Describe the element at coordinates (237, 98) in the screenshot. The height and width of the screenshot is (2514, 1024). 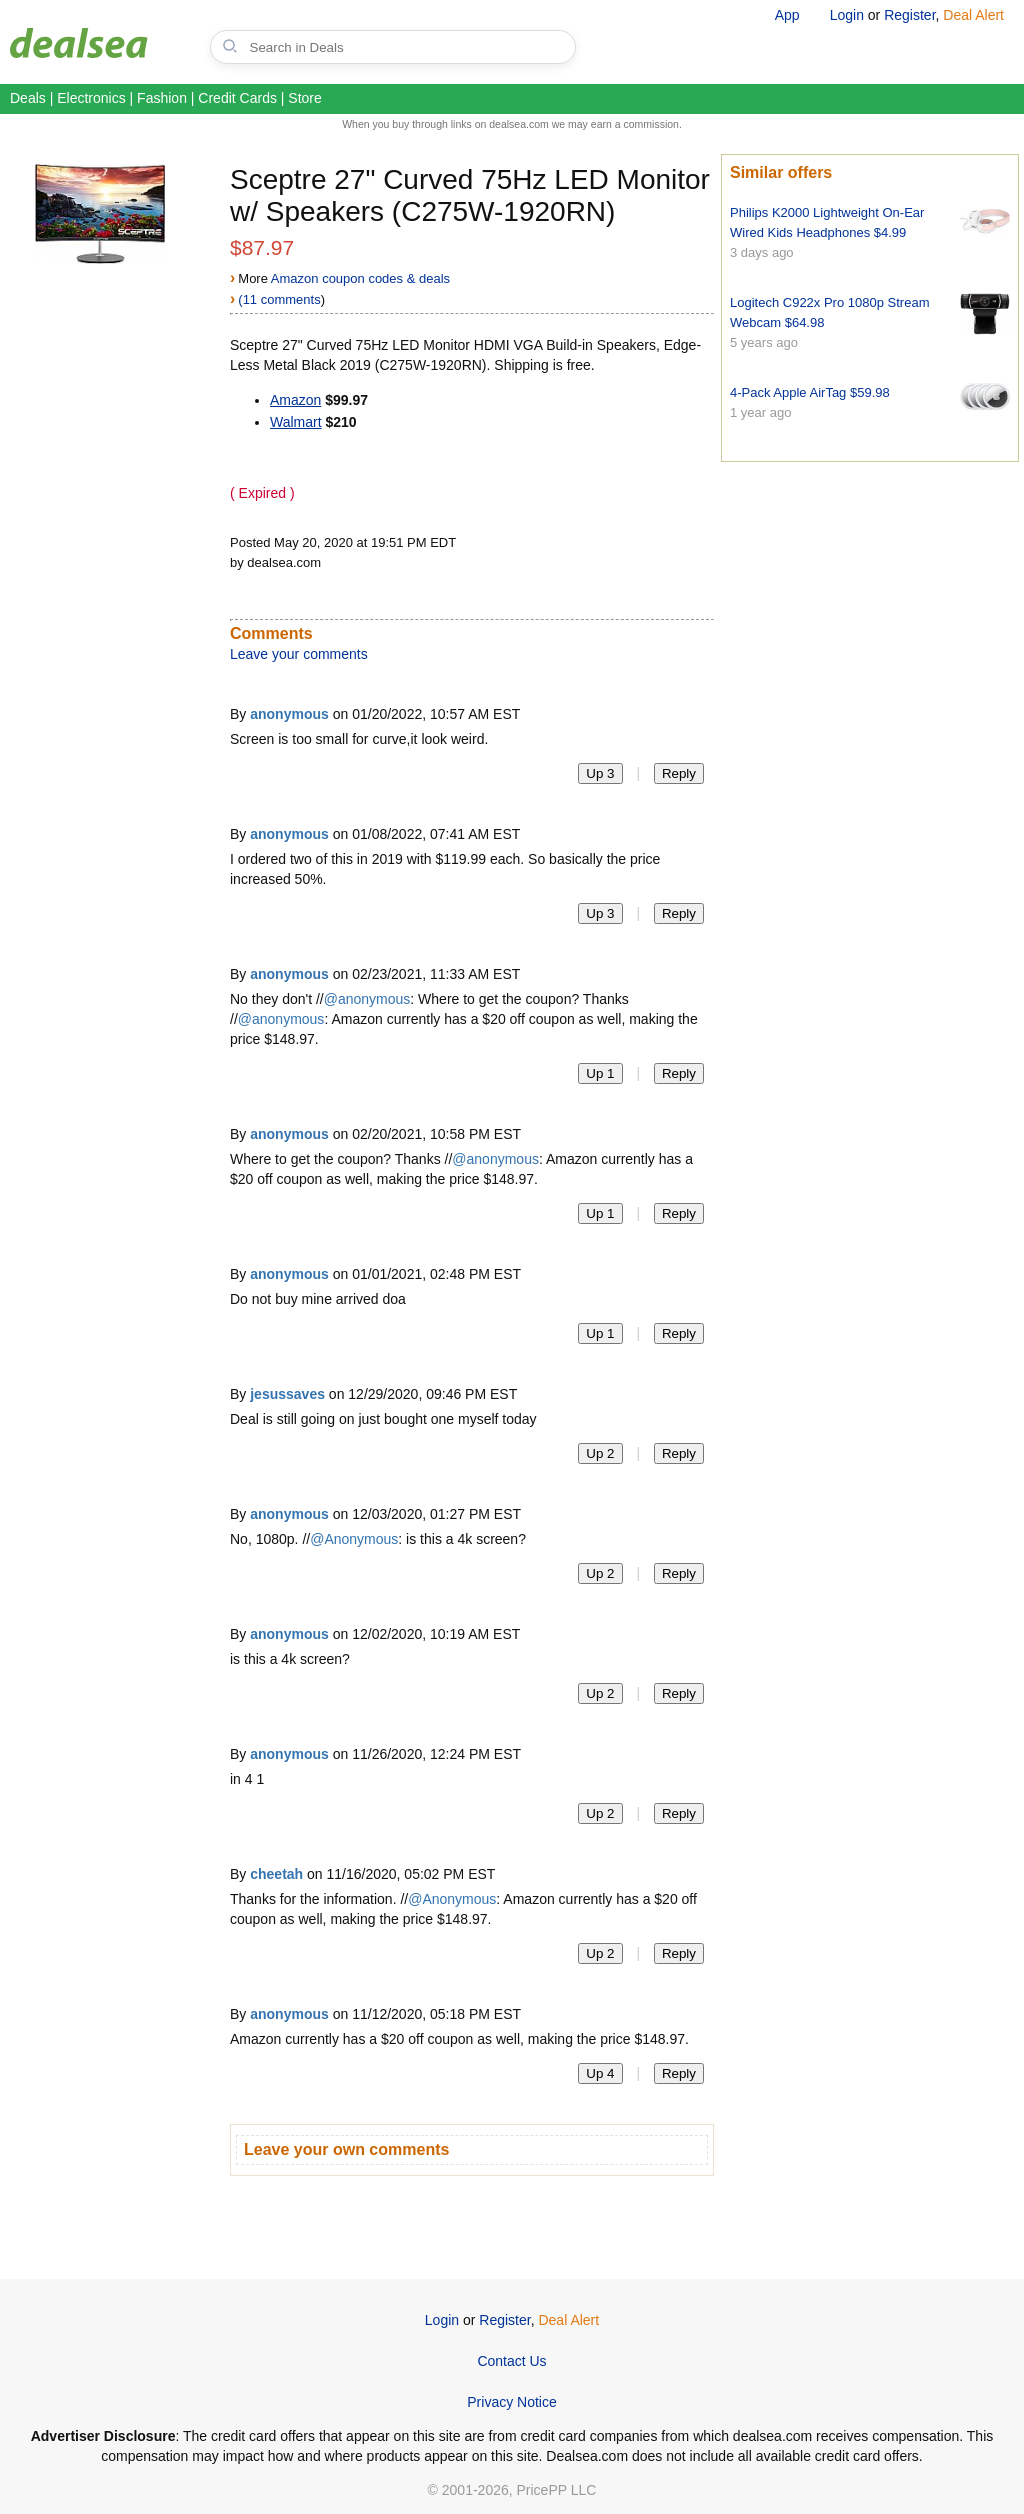
I see `Credit Cards` at that location.